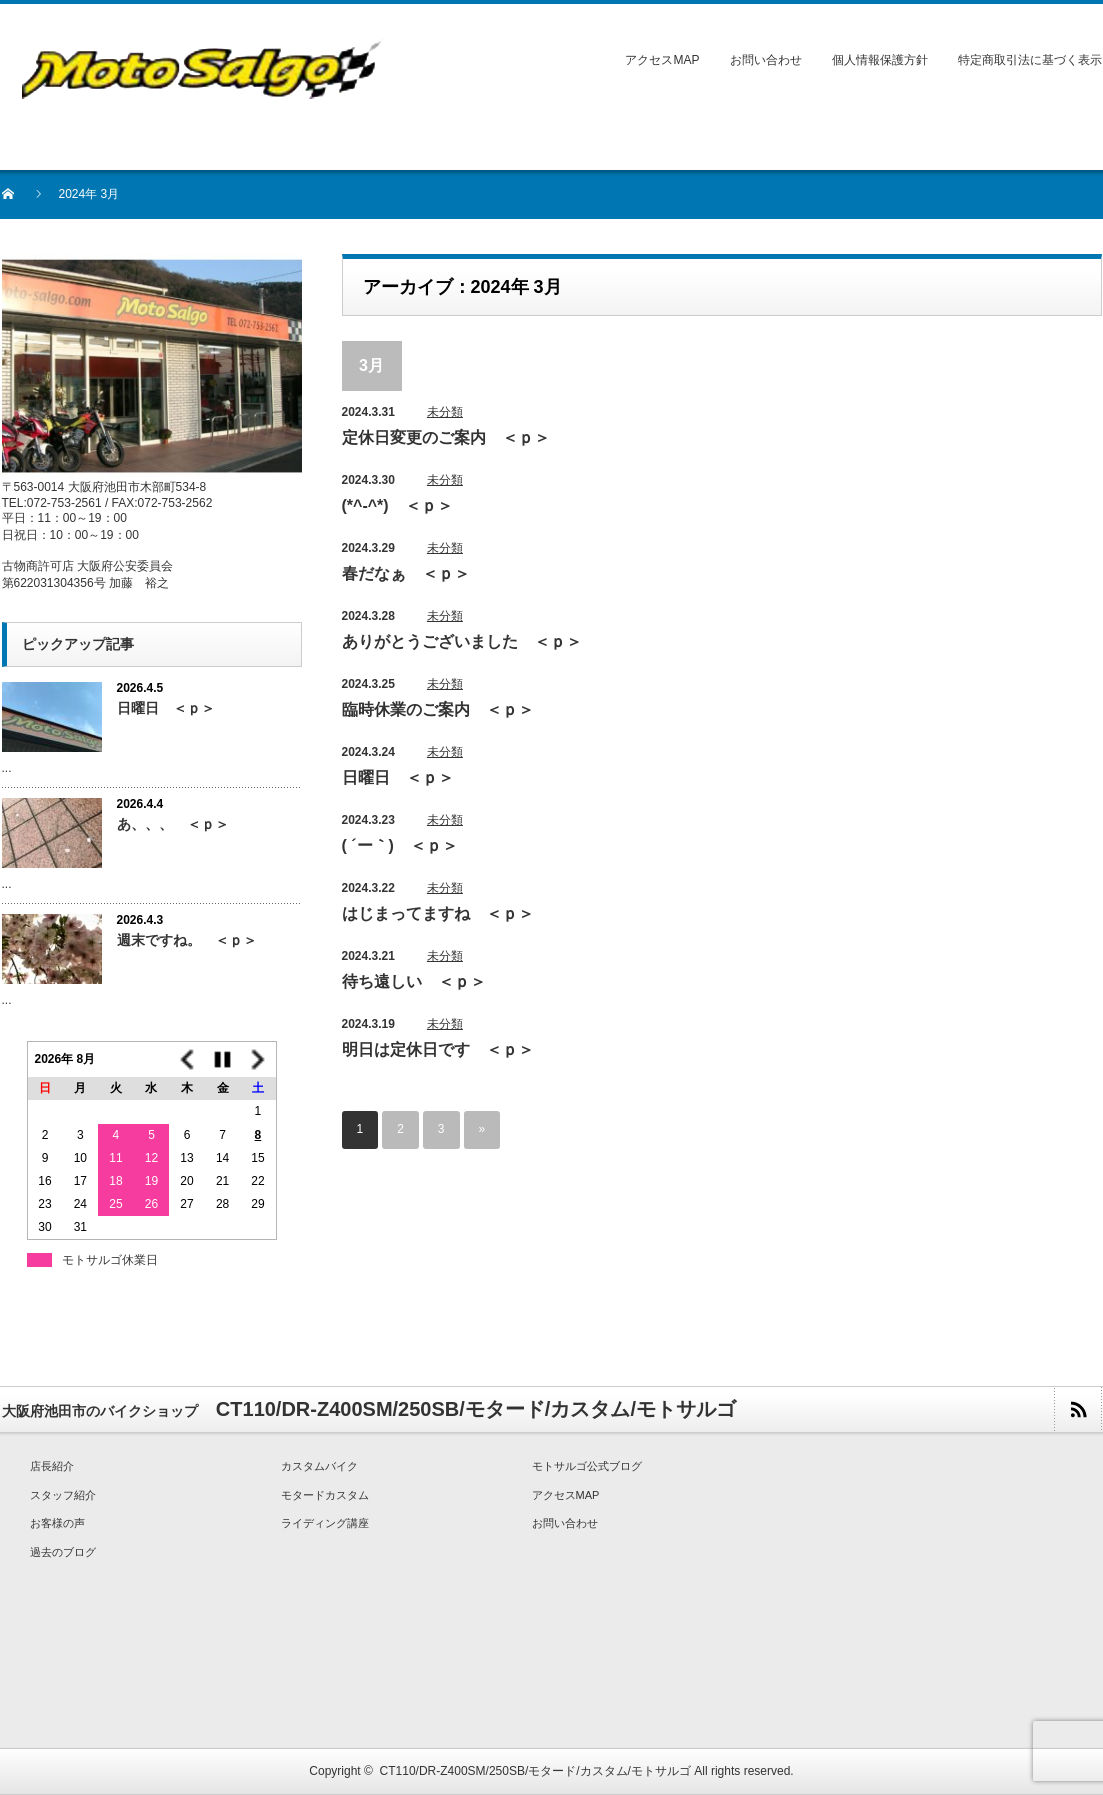 Image resolution: width=1103 pixels, height=1795 pixels. What do you see at coordinates (398, 777) in the screenshot?
I see `日曜日 ＜ｐ＞` at bounding box center [398, 777].